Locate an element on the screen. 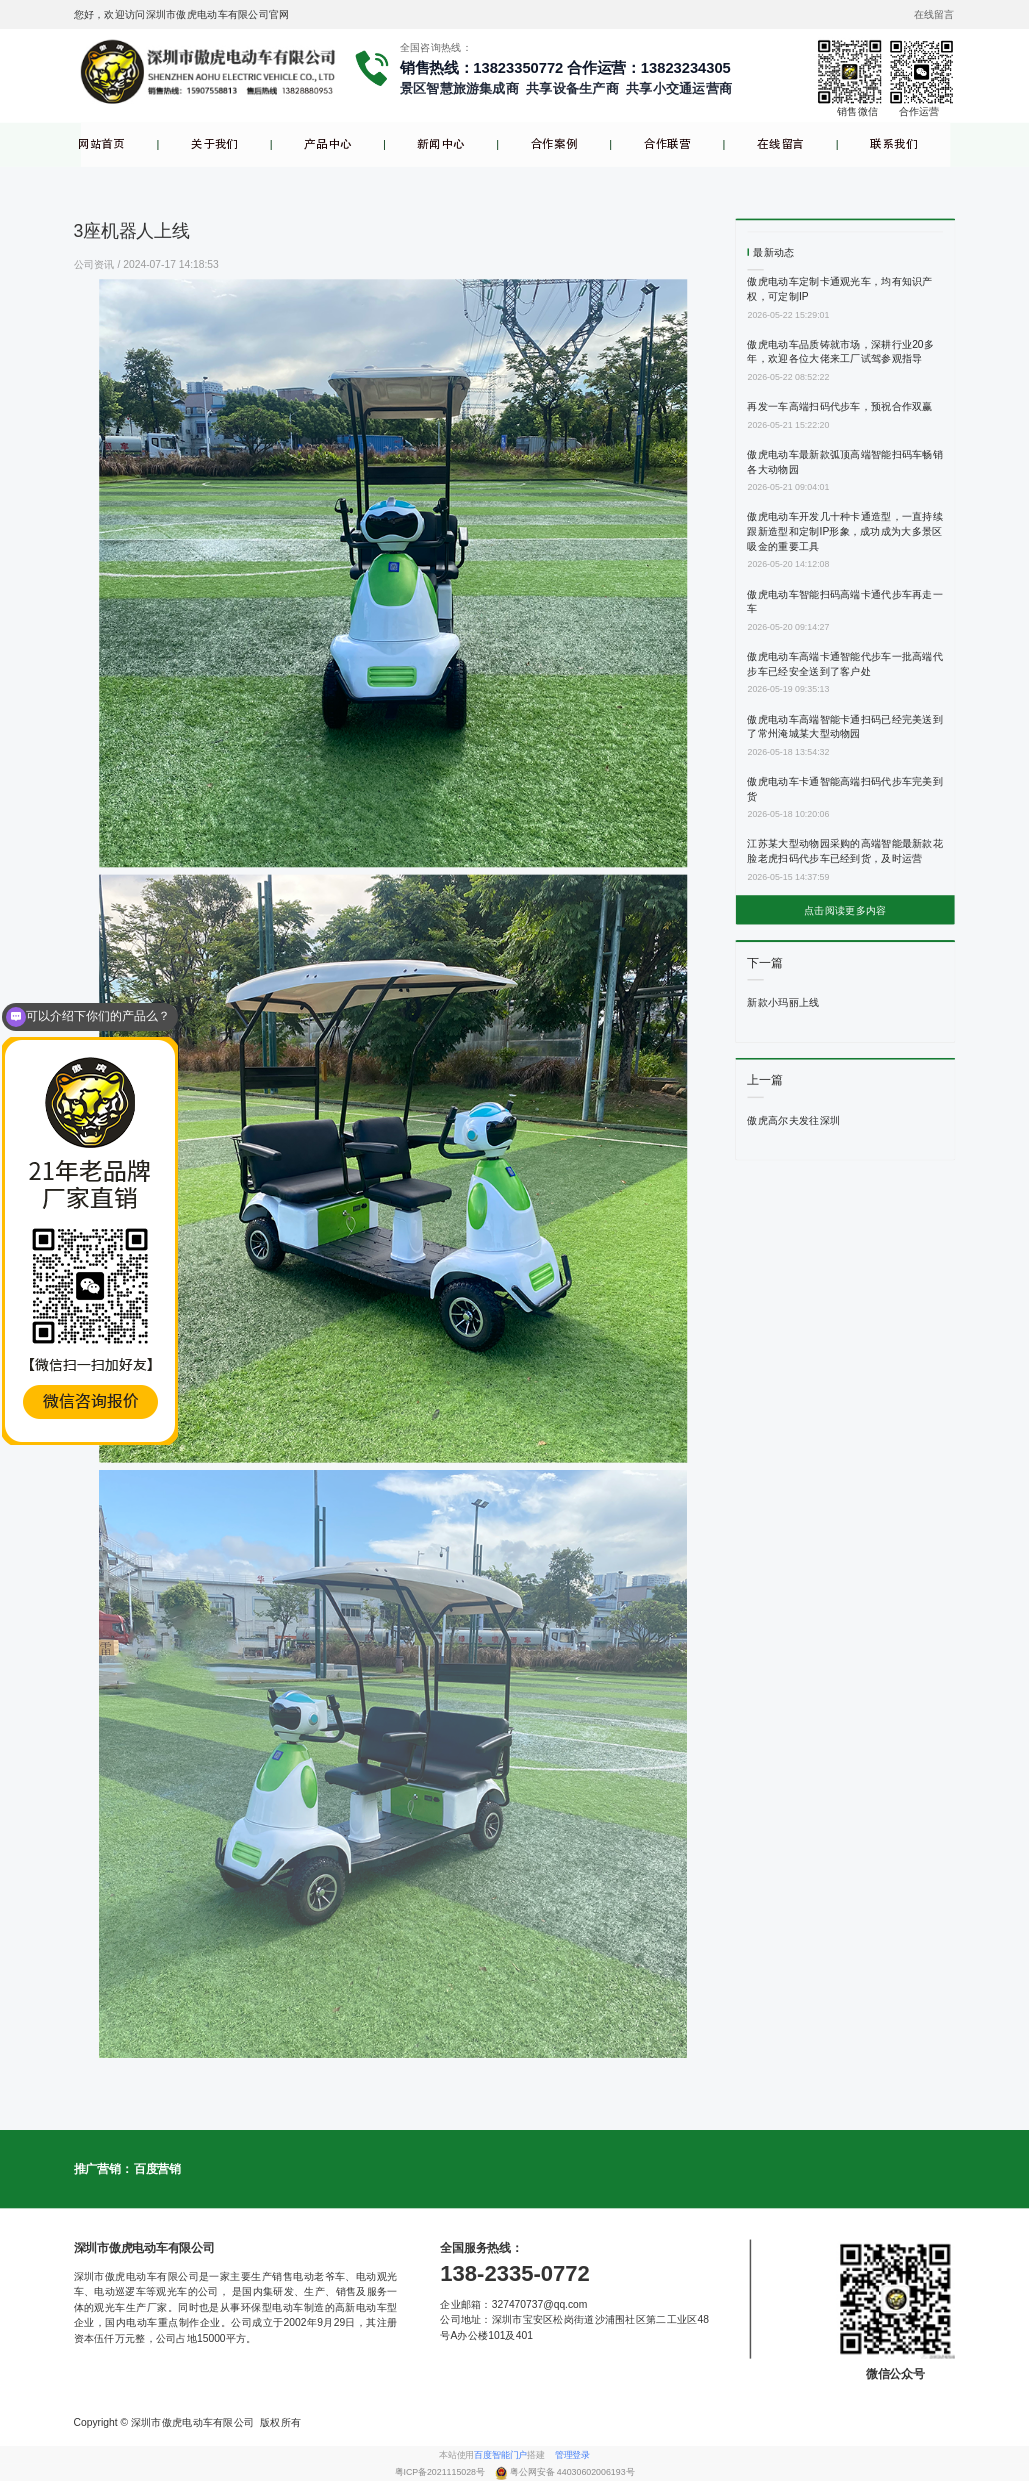  百度营销 is located at coordinates (157, 2169).